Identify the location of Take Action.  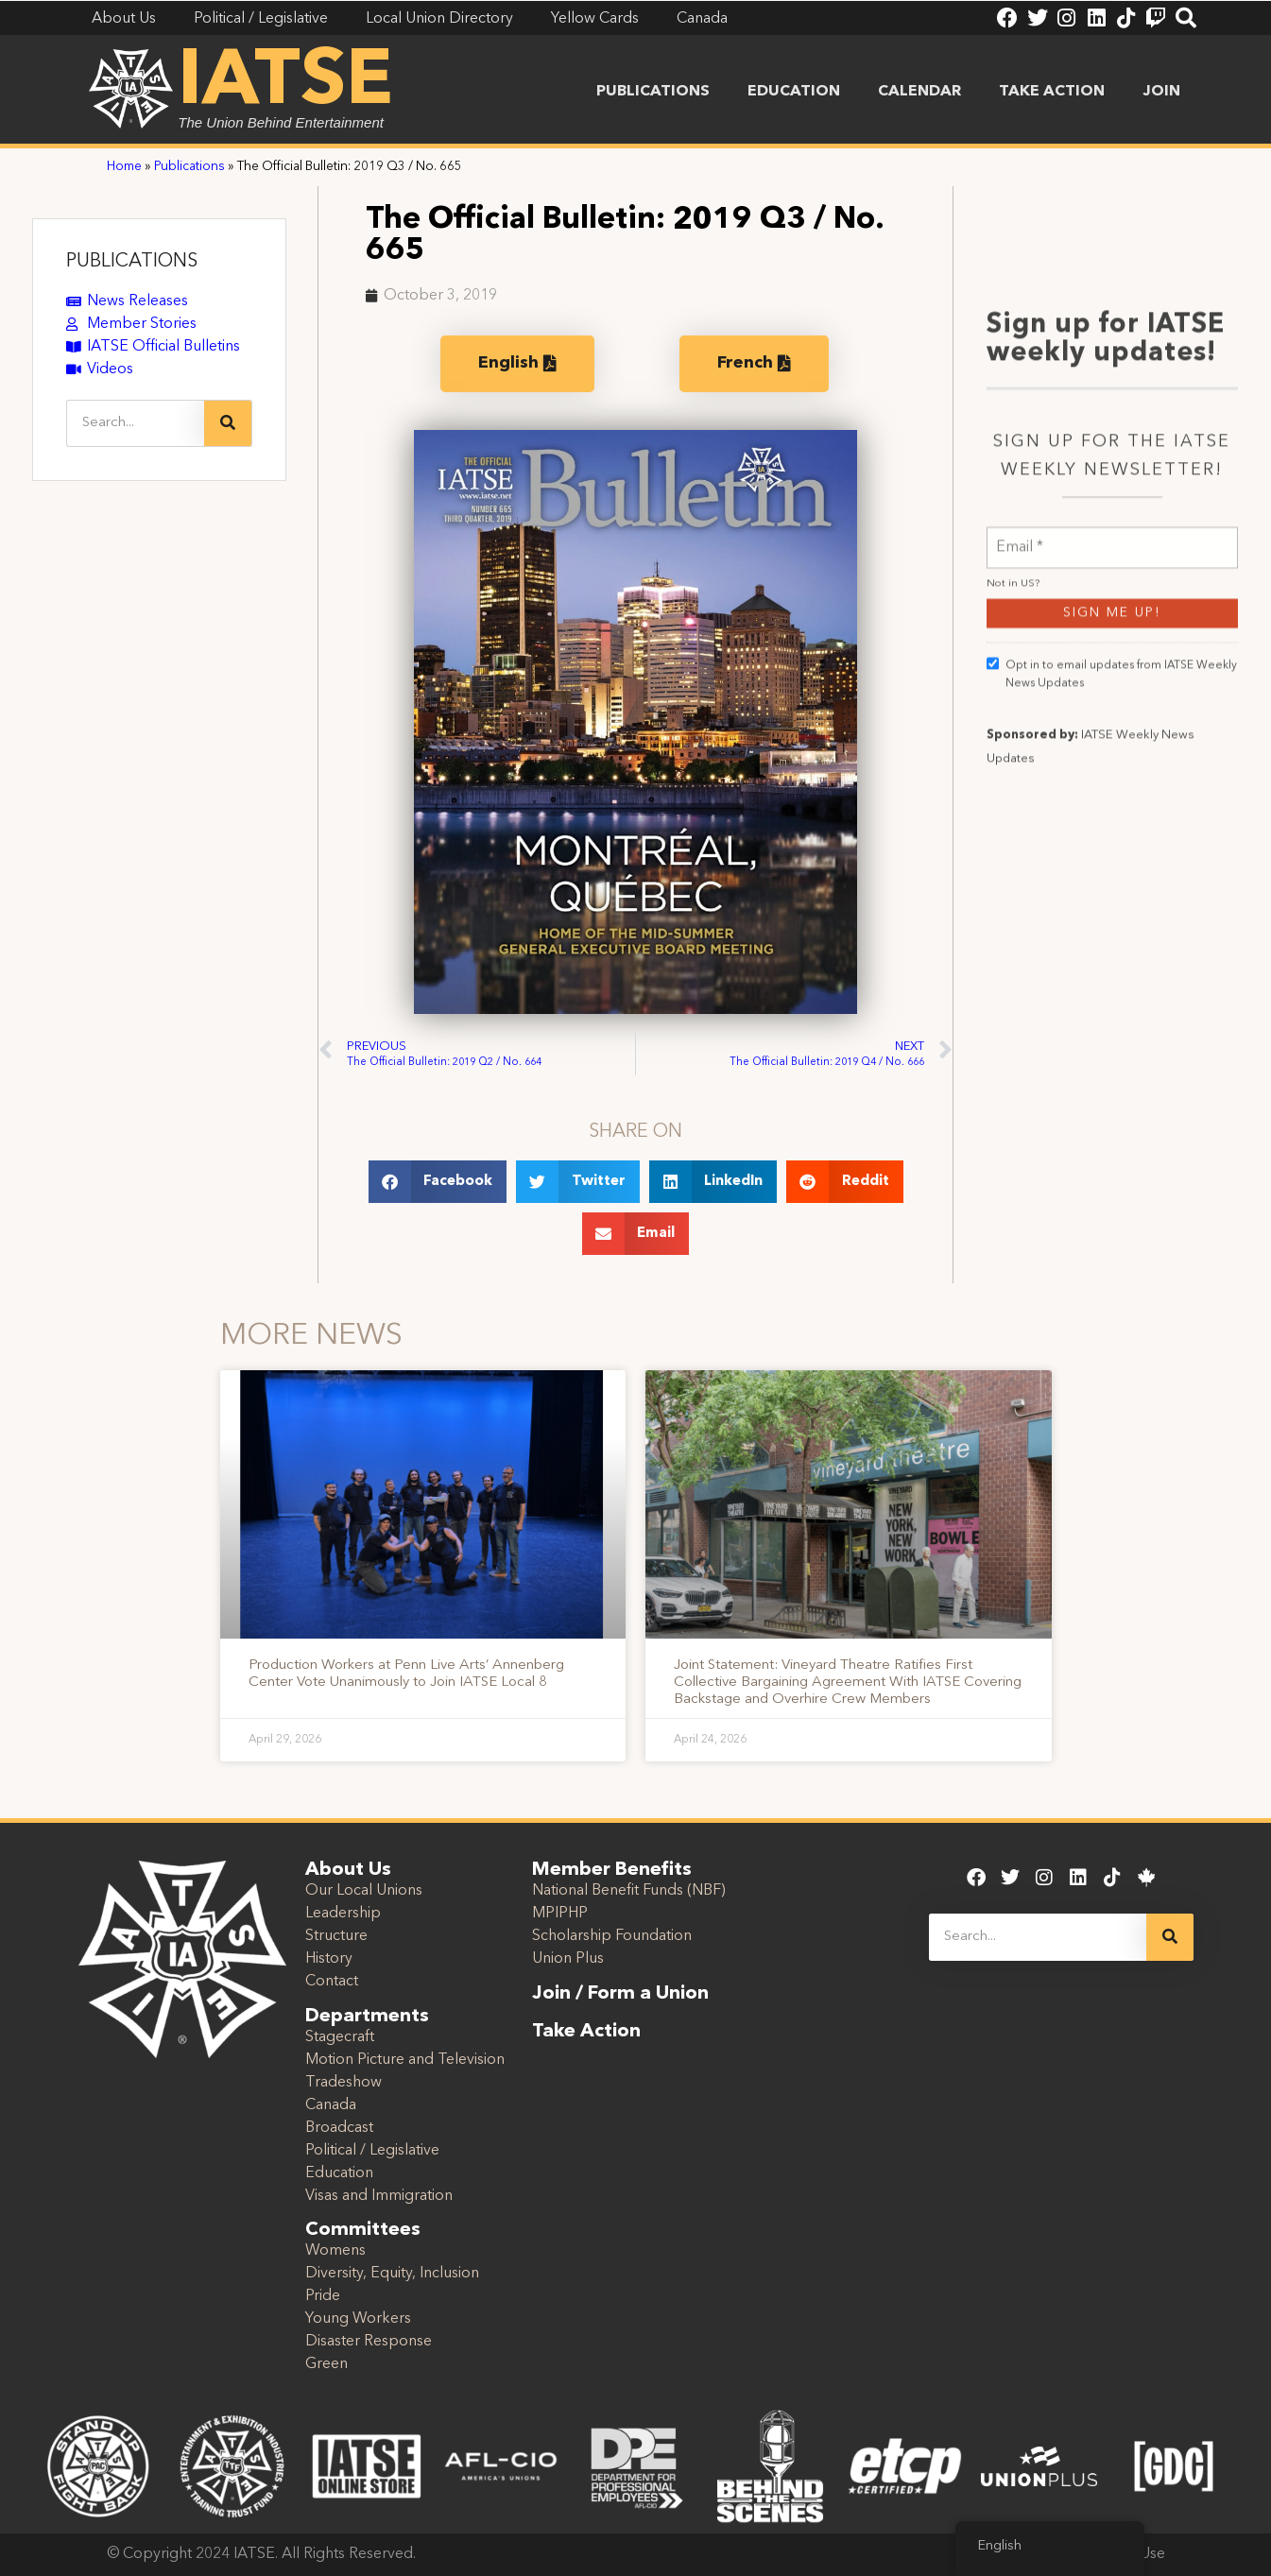
(1052, 91).